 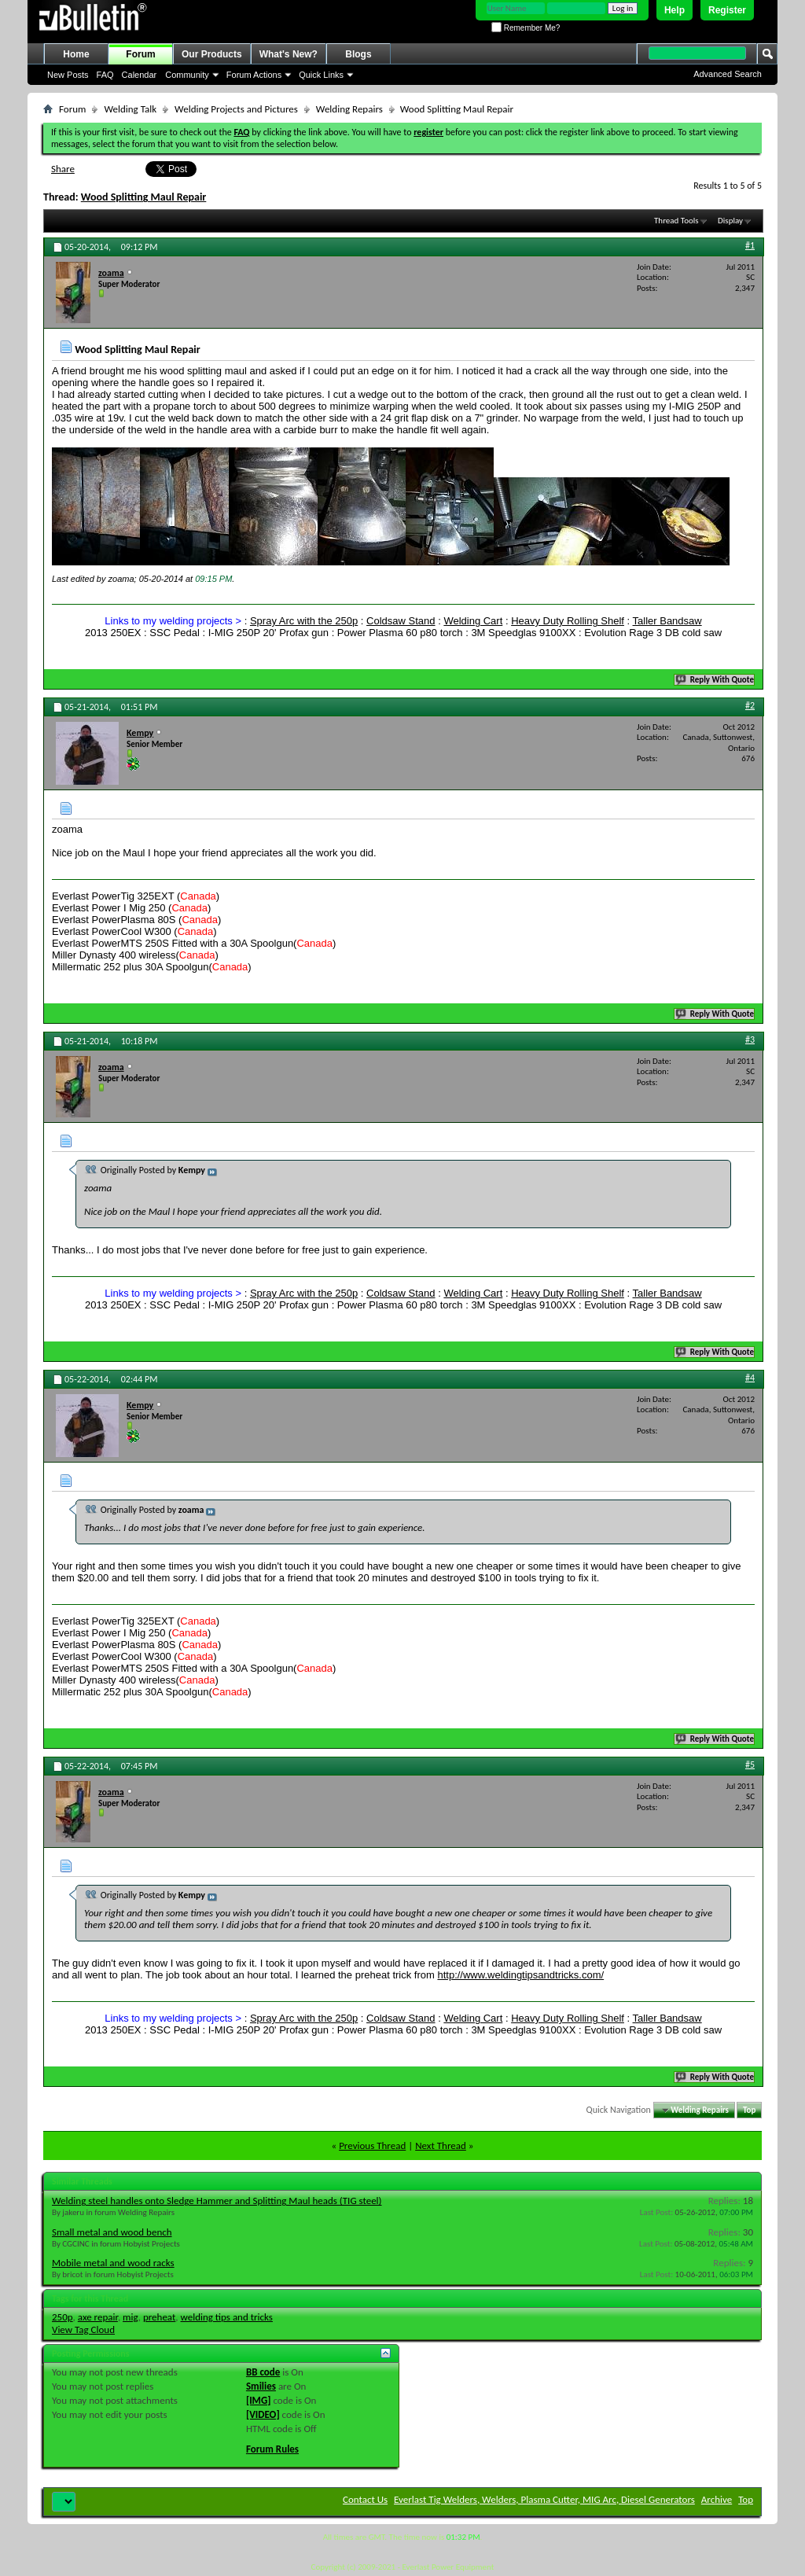 What do you see at coordinates (159, 2317) in the screenshot?
I see `preheat` at bounding box center [159, 2317].